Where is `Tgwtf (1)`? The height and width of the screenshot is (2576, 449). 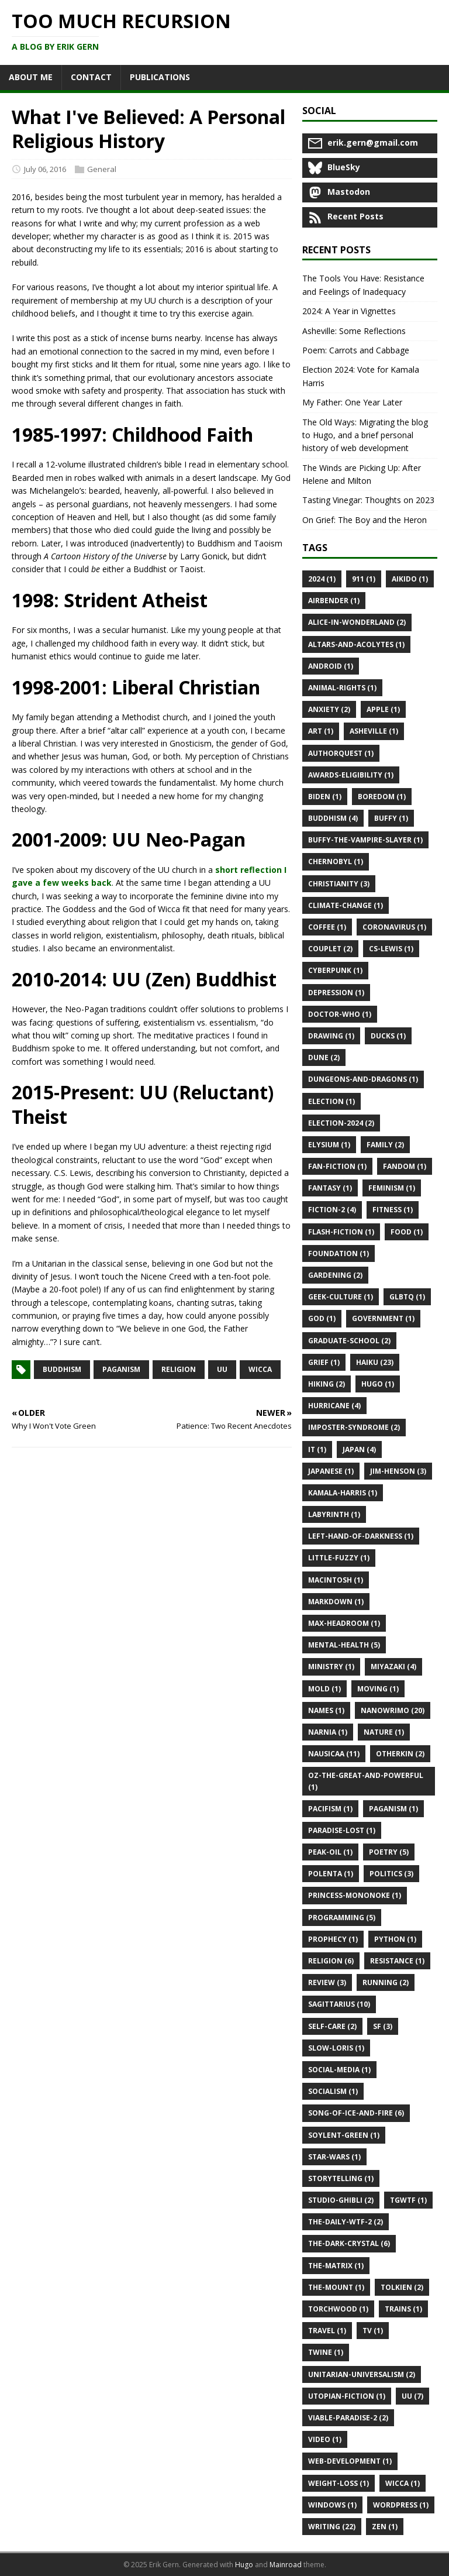
Tgwtf (1) is located at coordinates (408, 2200).